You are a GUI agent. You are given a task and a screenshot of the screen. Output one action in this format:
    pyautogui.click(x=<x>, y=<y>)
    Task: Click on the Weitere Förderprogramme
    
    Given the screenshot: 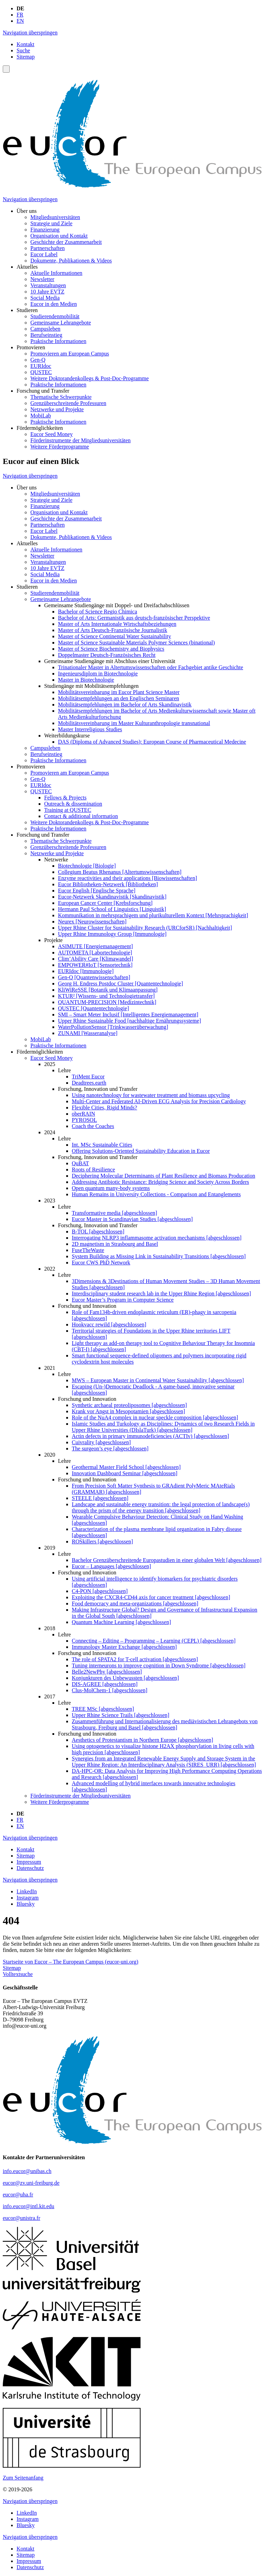 What is the action you would take?
    pyautogui.click(x=59, y=446)
    